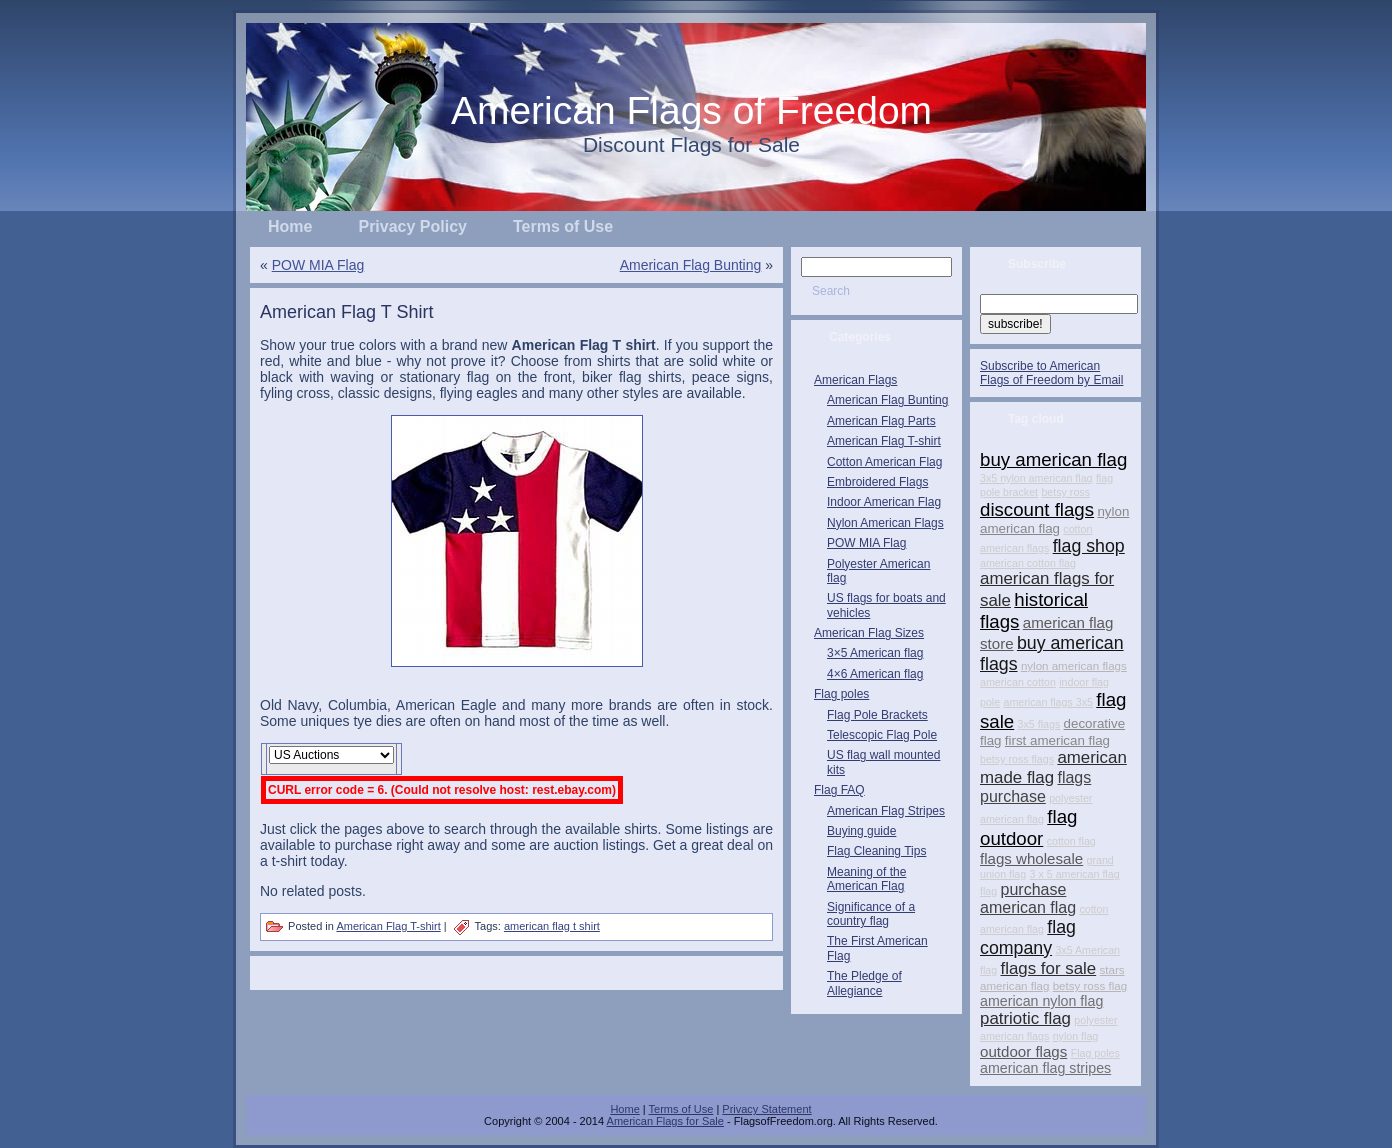  What do you see at coordinates (1028, 898) in the screenshot?
I see `purchase american flag` at bounding box center [1028, 898].